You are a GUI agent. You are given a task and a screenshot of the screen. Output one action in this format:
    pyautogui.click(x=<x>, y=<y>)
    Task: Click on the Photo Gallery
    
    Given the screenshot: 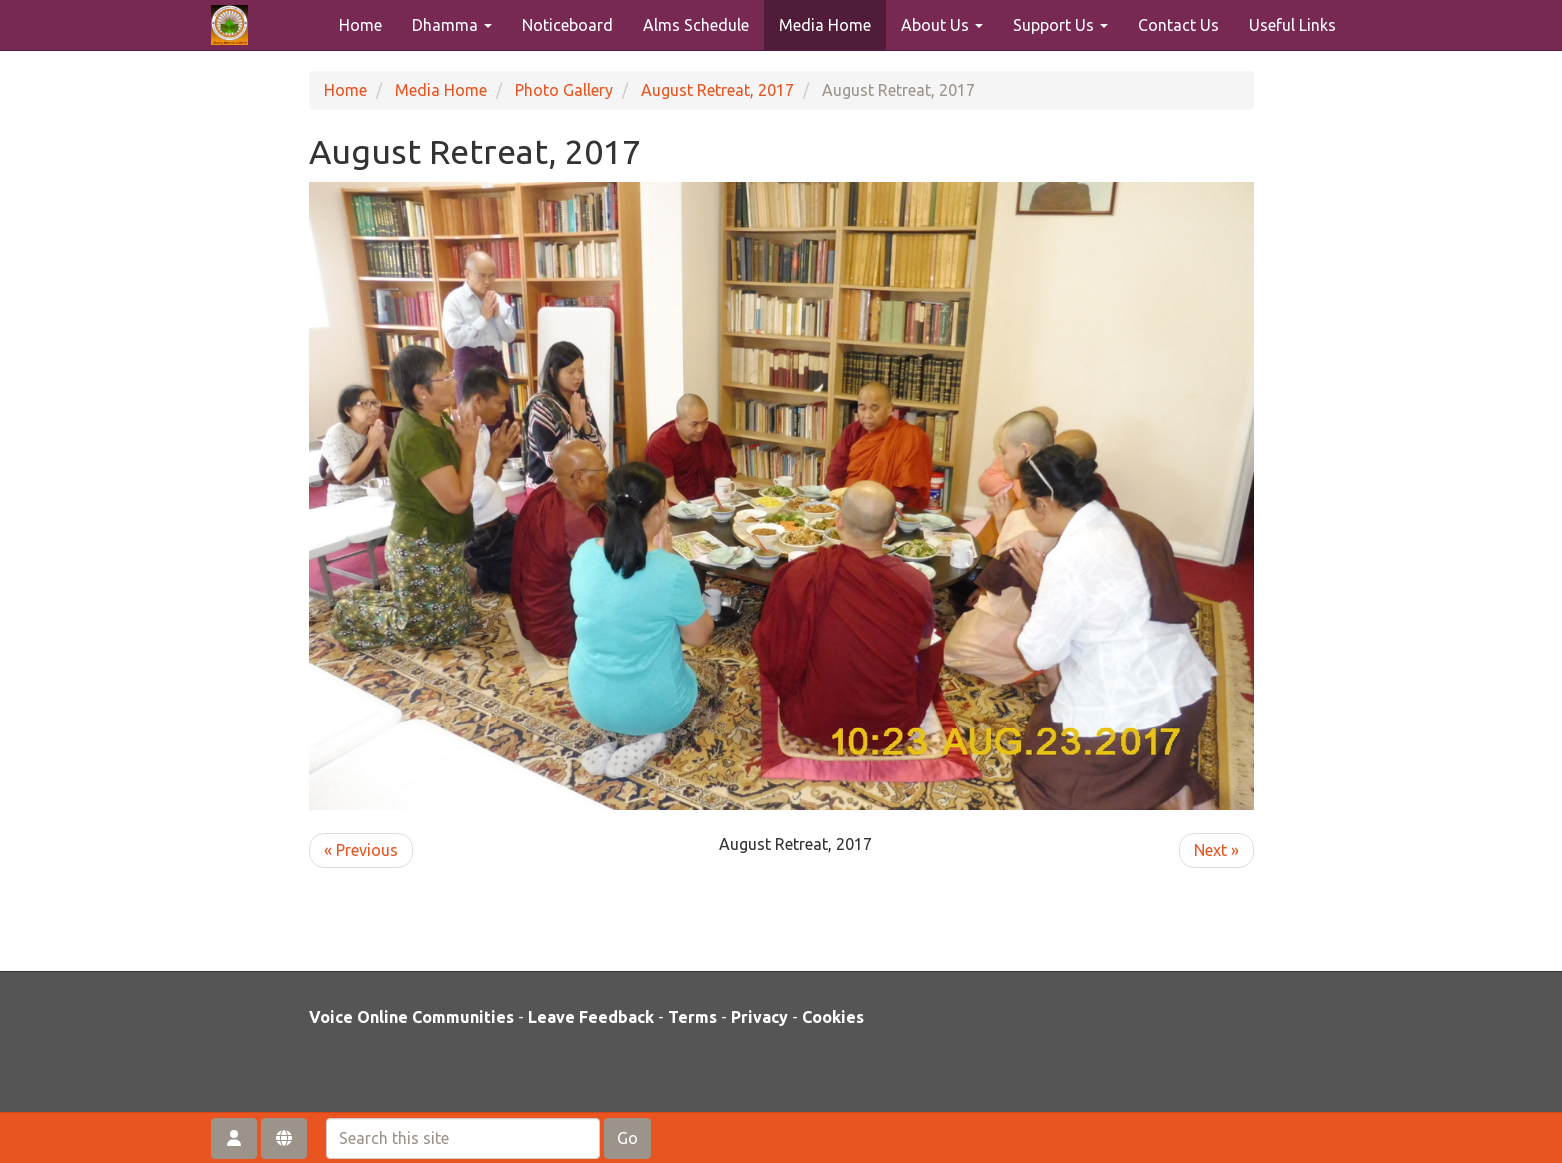 What is the action you would take?
    pyautogui.click(x=564, y=90)
    